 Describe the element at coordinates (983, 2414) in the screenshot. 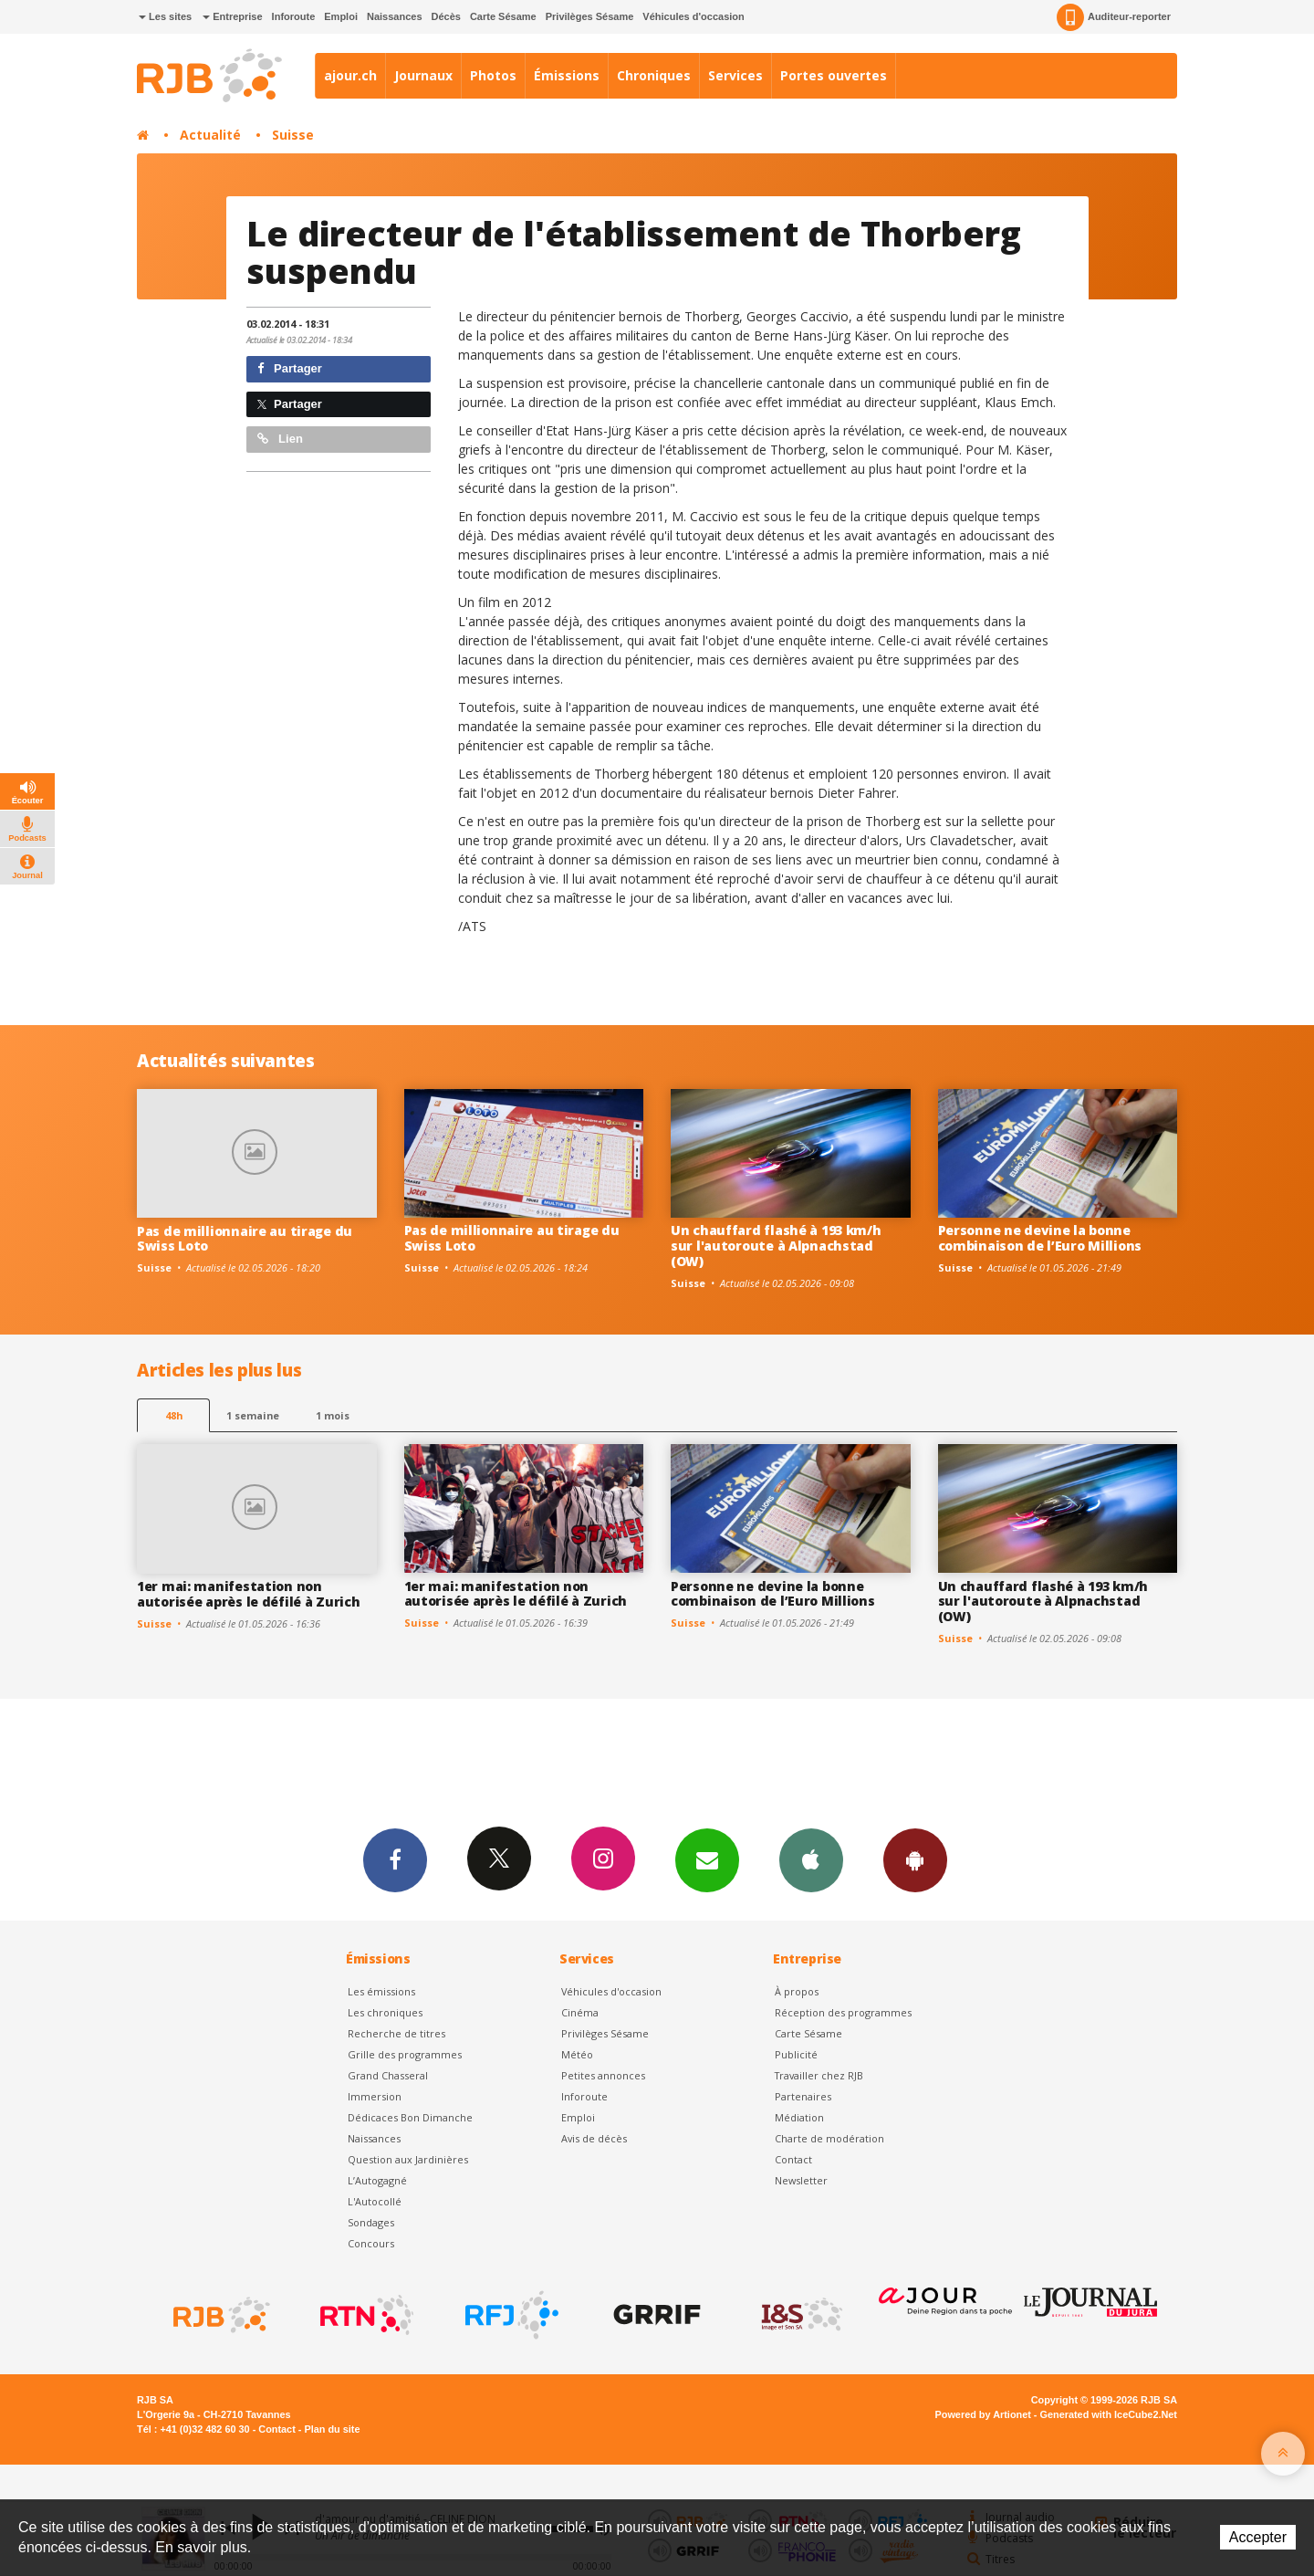

I see `Powered by Artionet` at that location.